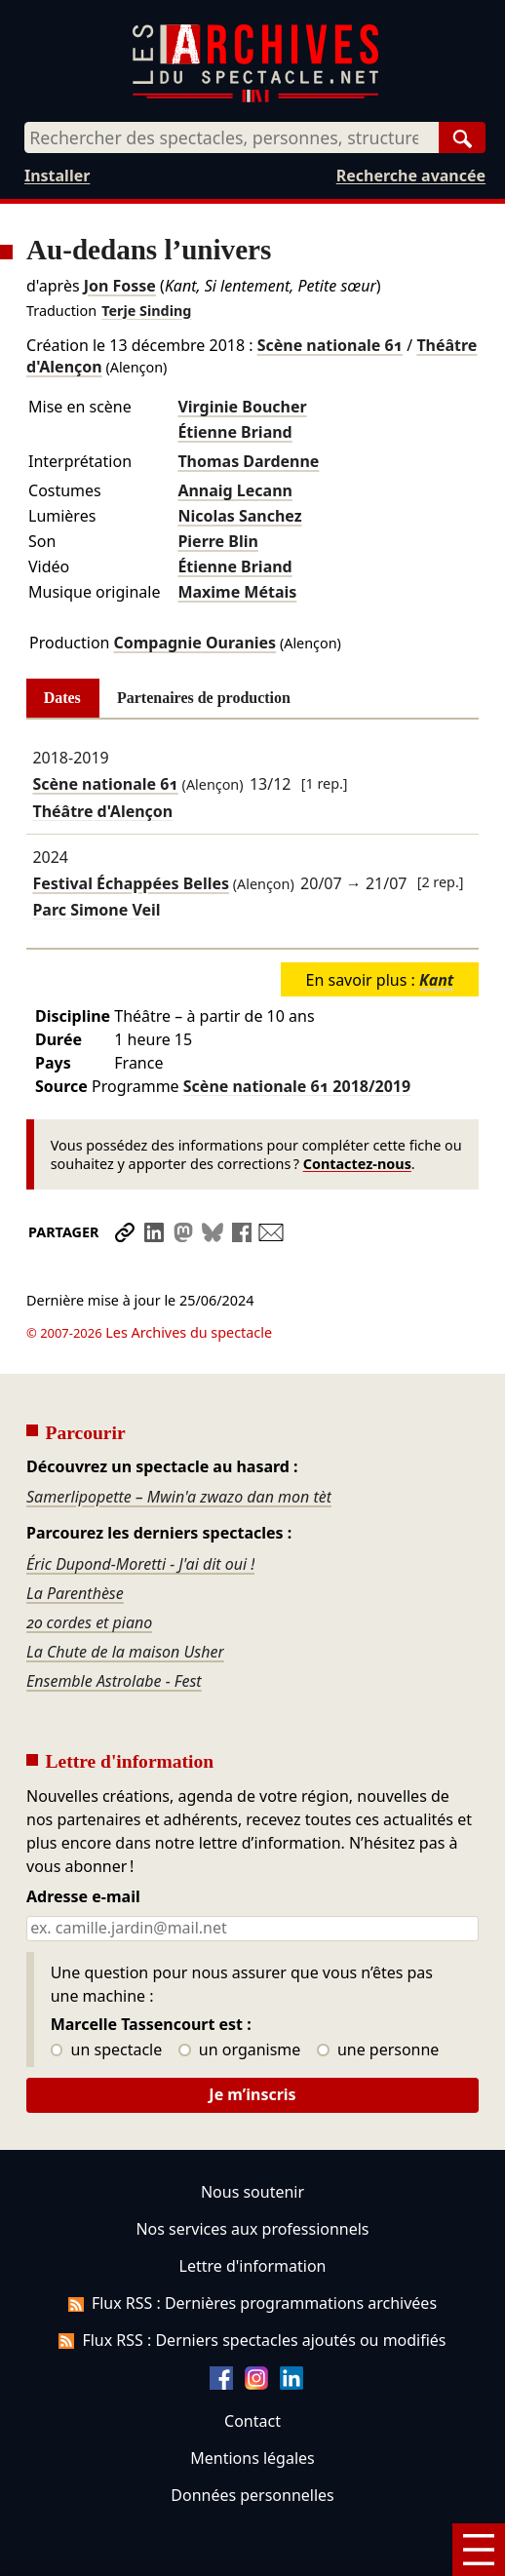 This screenshot has width=505, height=2576. What do you see at coordinates (236, 592) in the screenshot?
I see `Maxime Métais` at bounding box center [236, 592].